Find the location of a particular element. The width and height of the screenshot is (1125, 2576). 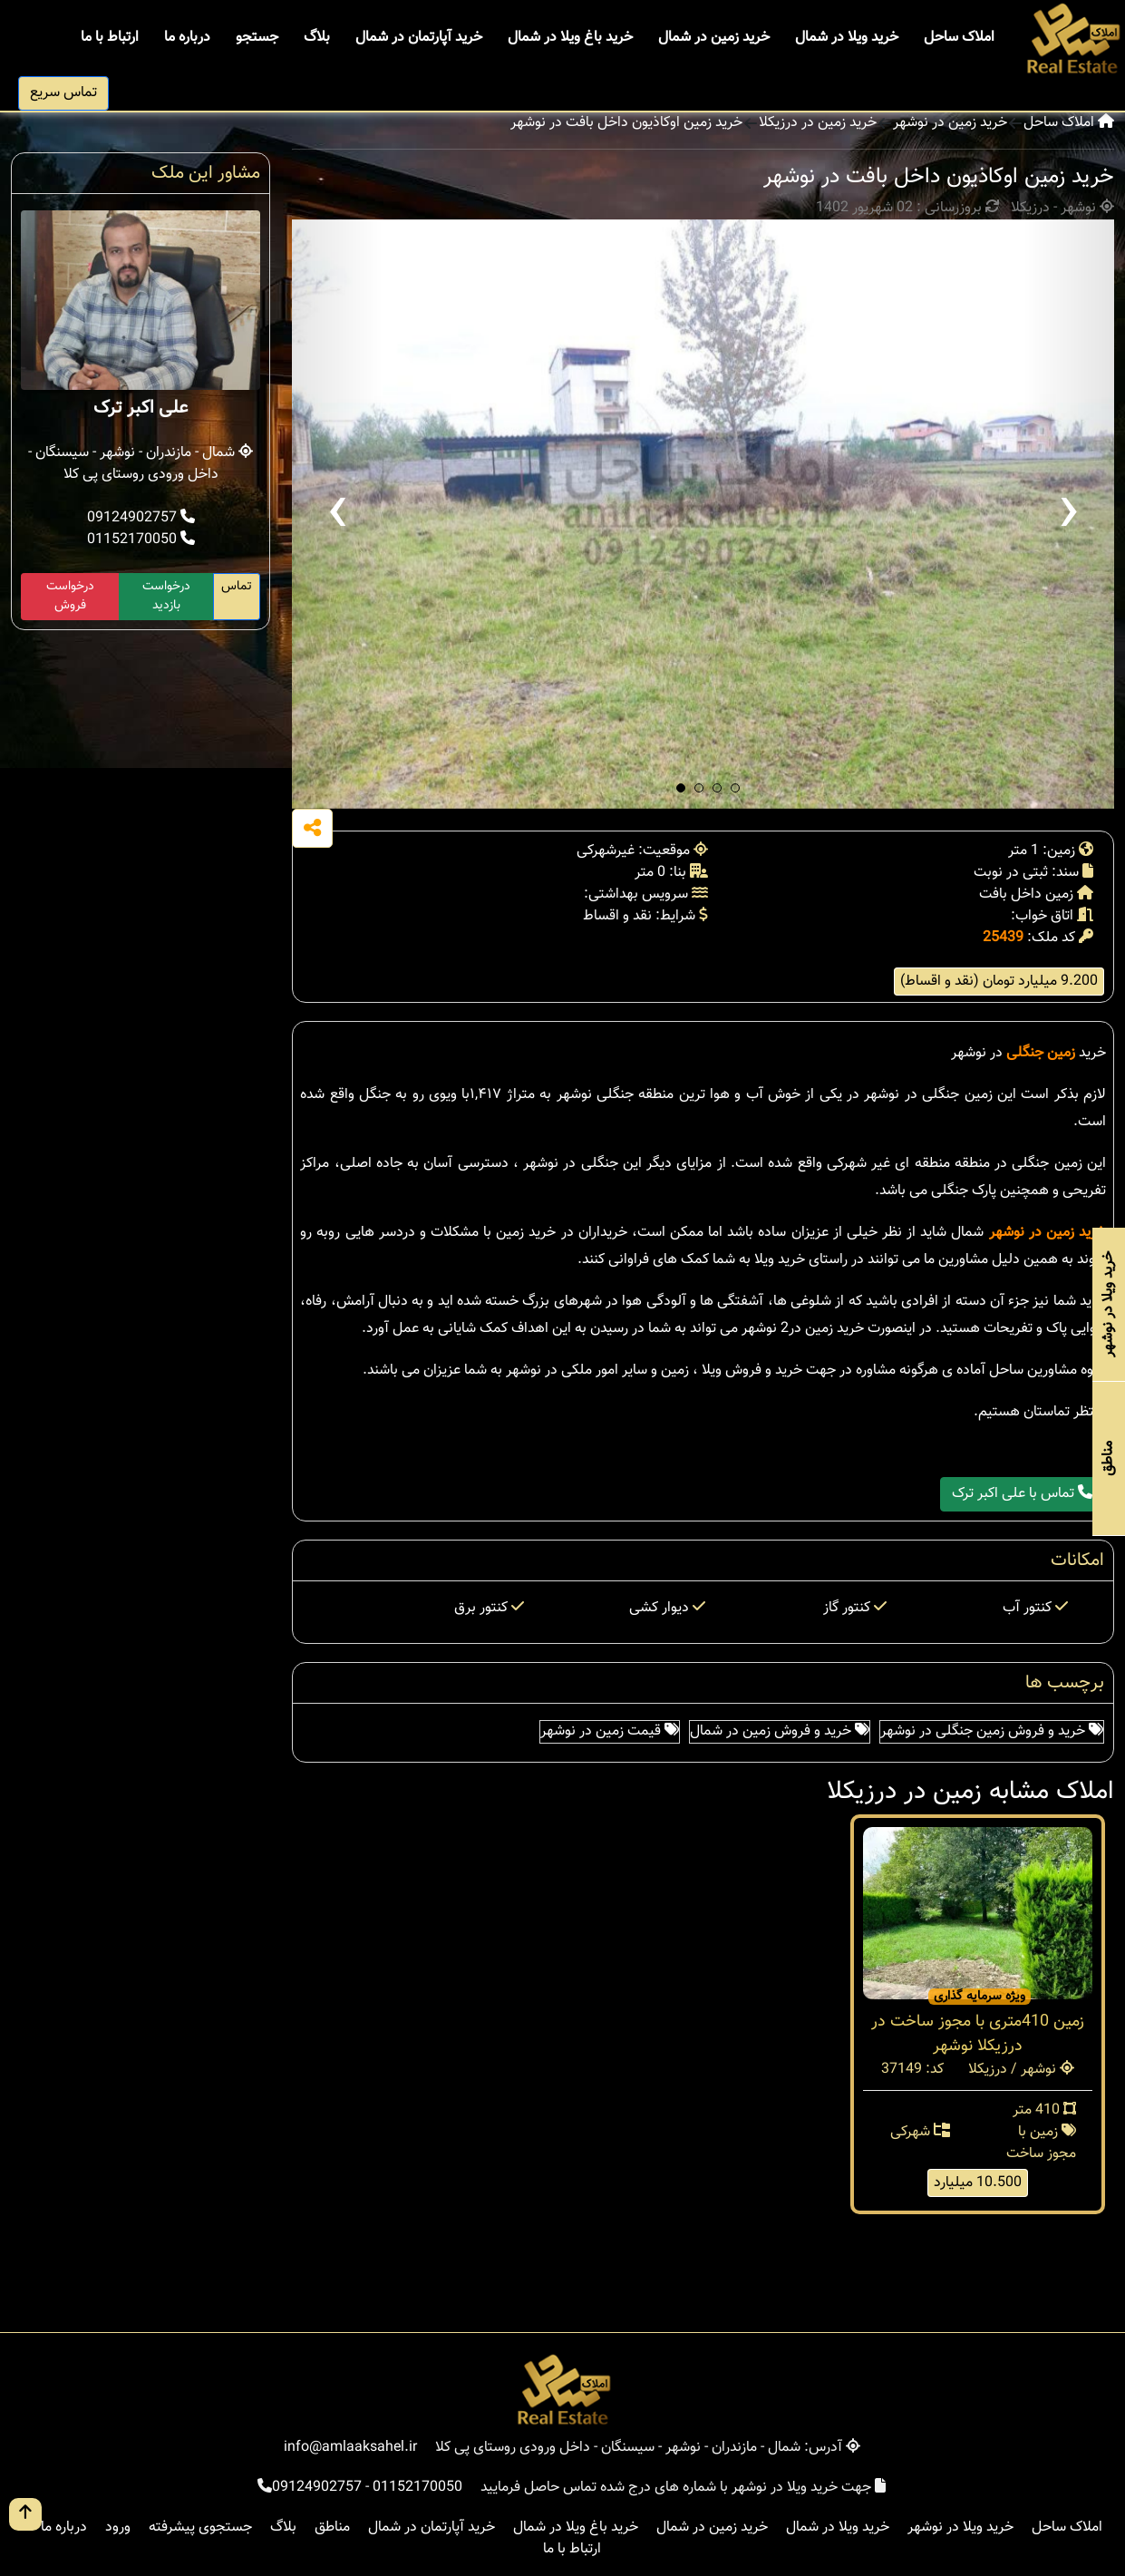

جستجوی پیشرفته is located at coordinates (200, 2527).